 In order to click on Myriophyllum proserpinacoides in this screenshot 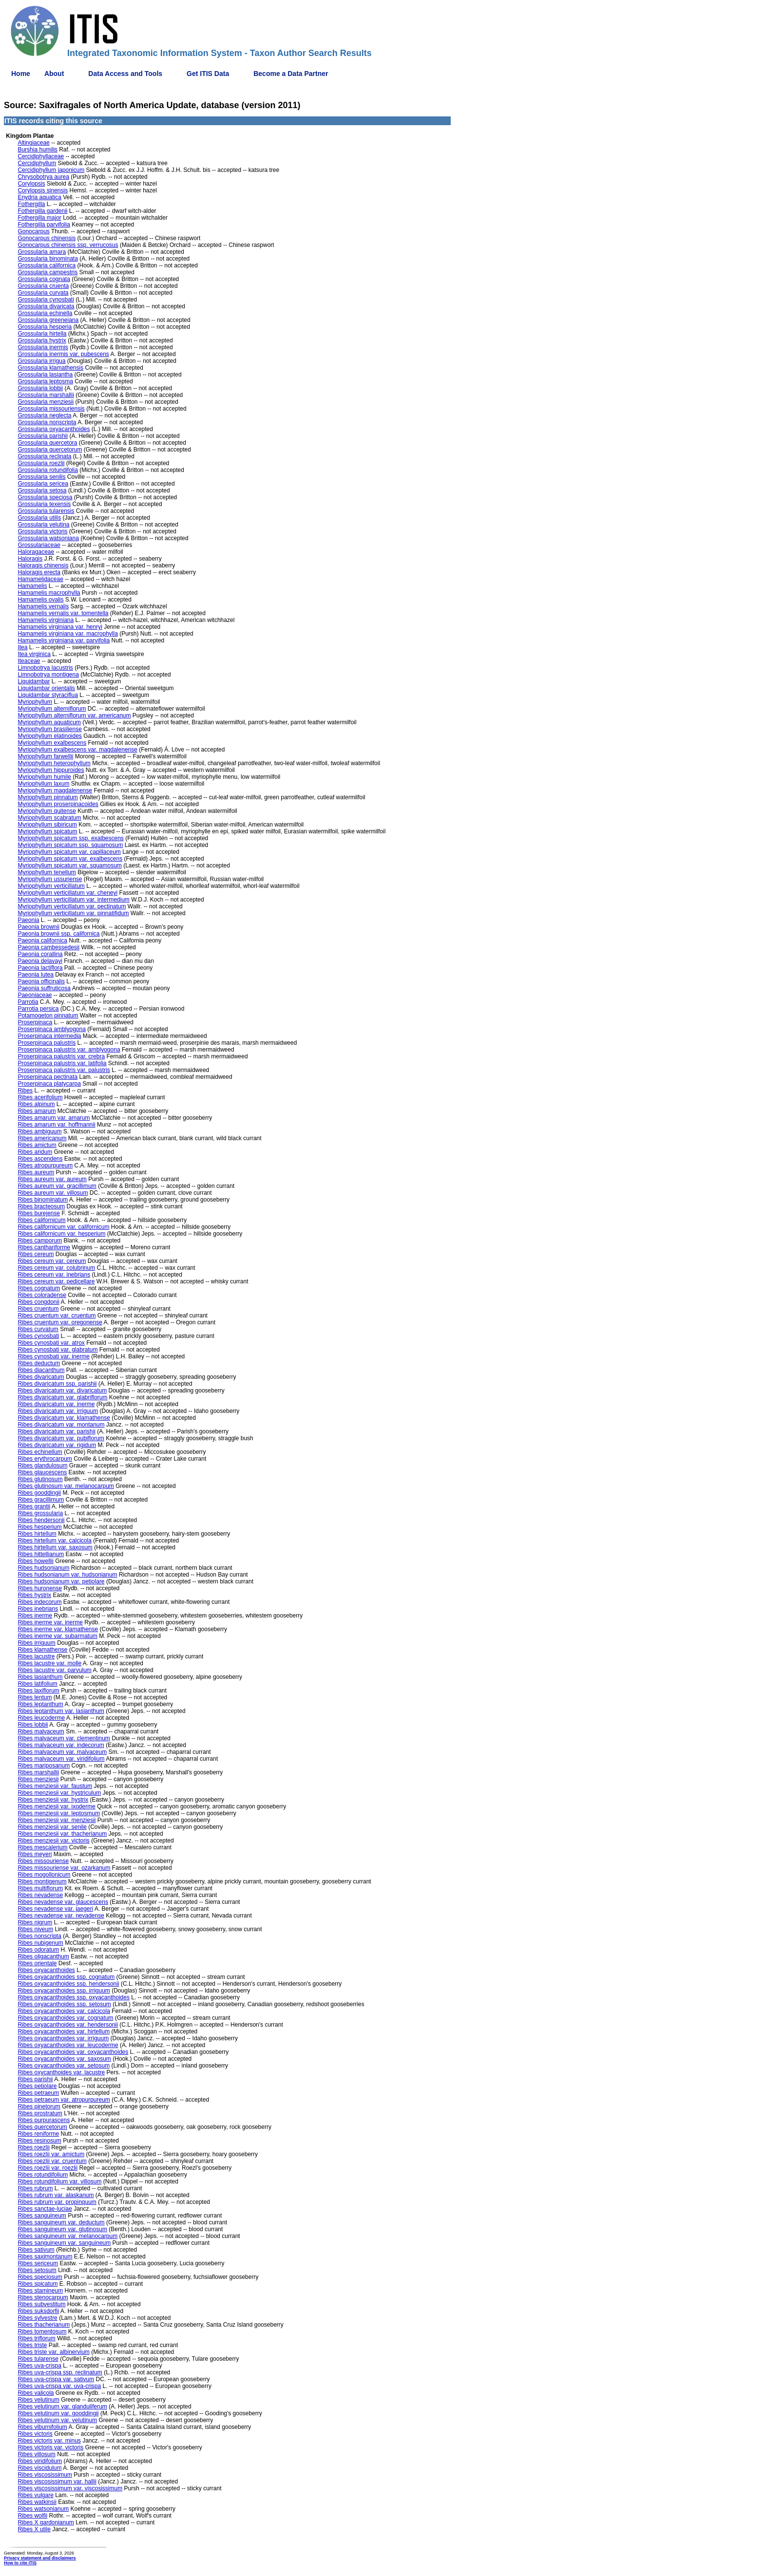, I will do `click(58, 804)`.